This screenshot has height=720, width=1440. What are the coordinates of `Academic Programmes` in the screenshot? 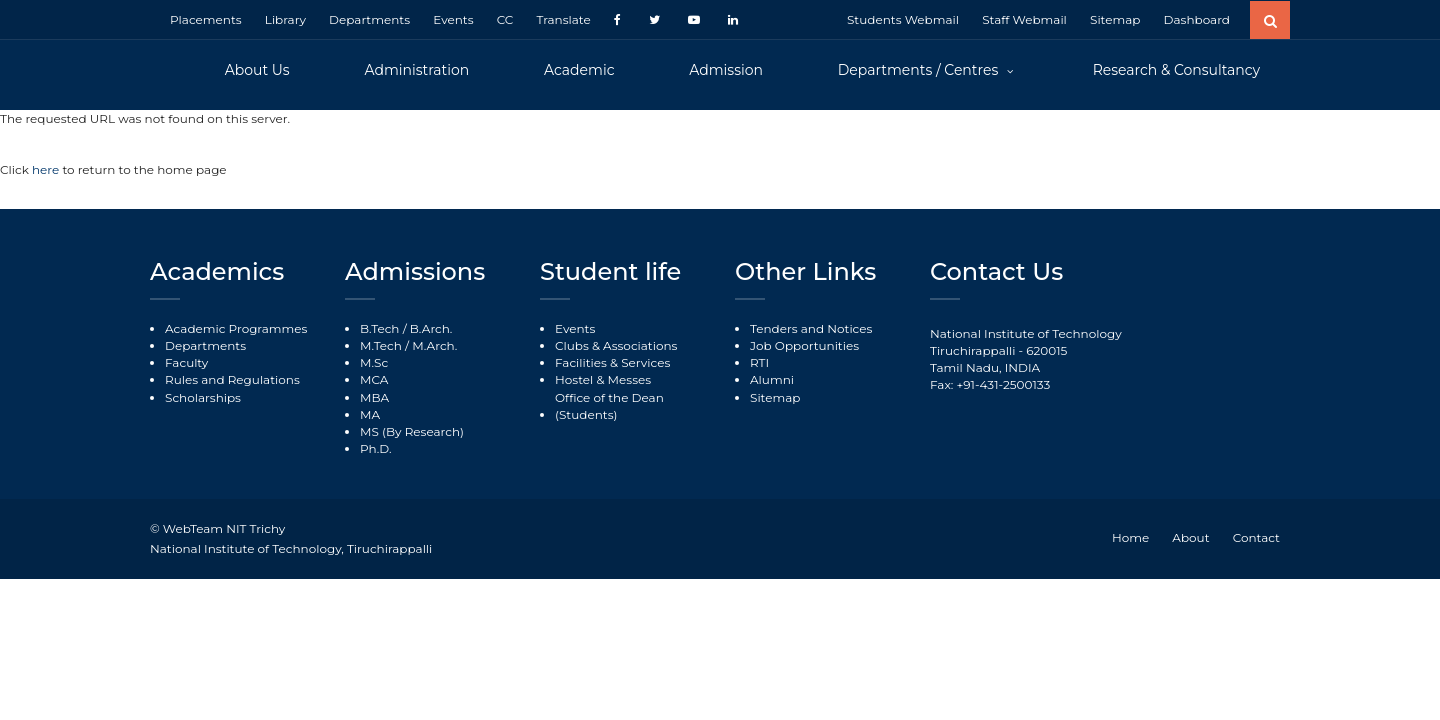 It's located at (236, 328).